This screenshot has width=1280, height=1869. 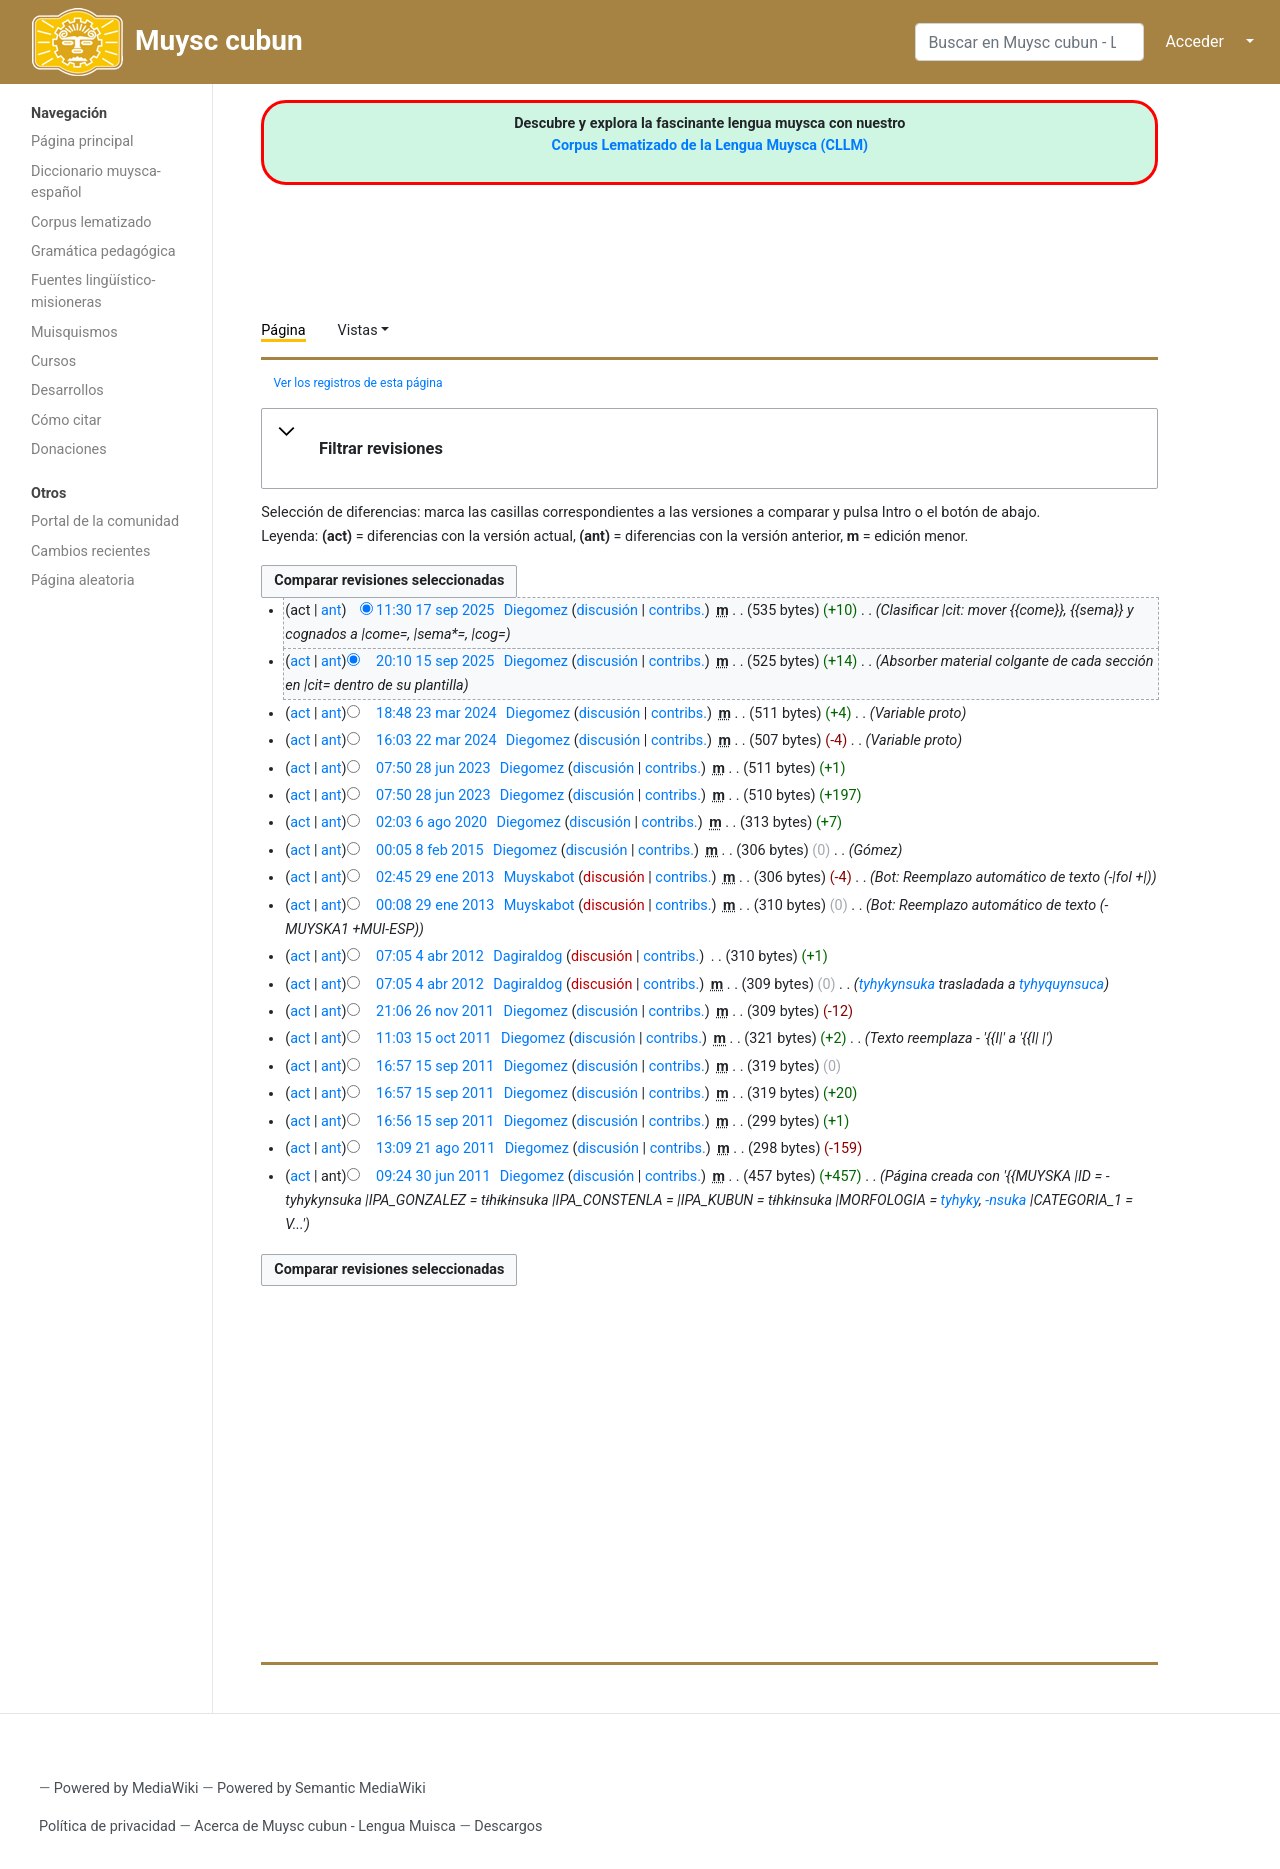 What do you see at coordinates (960, 1200) in the screenshot?
I see `tyhyky` at bounding box center [960, 1200].